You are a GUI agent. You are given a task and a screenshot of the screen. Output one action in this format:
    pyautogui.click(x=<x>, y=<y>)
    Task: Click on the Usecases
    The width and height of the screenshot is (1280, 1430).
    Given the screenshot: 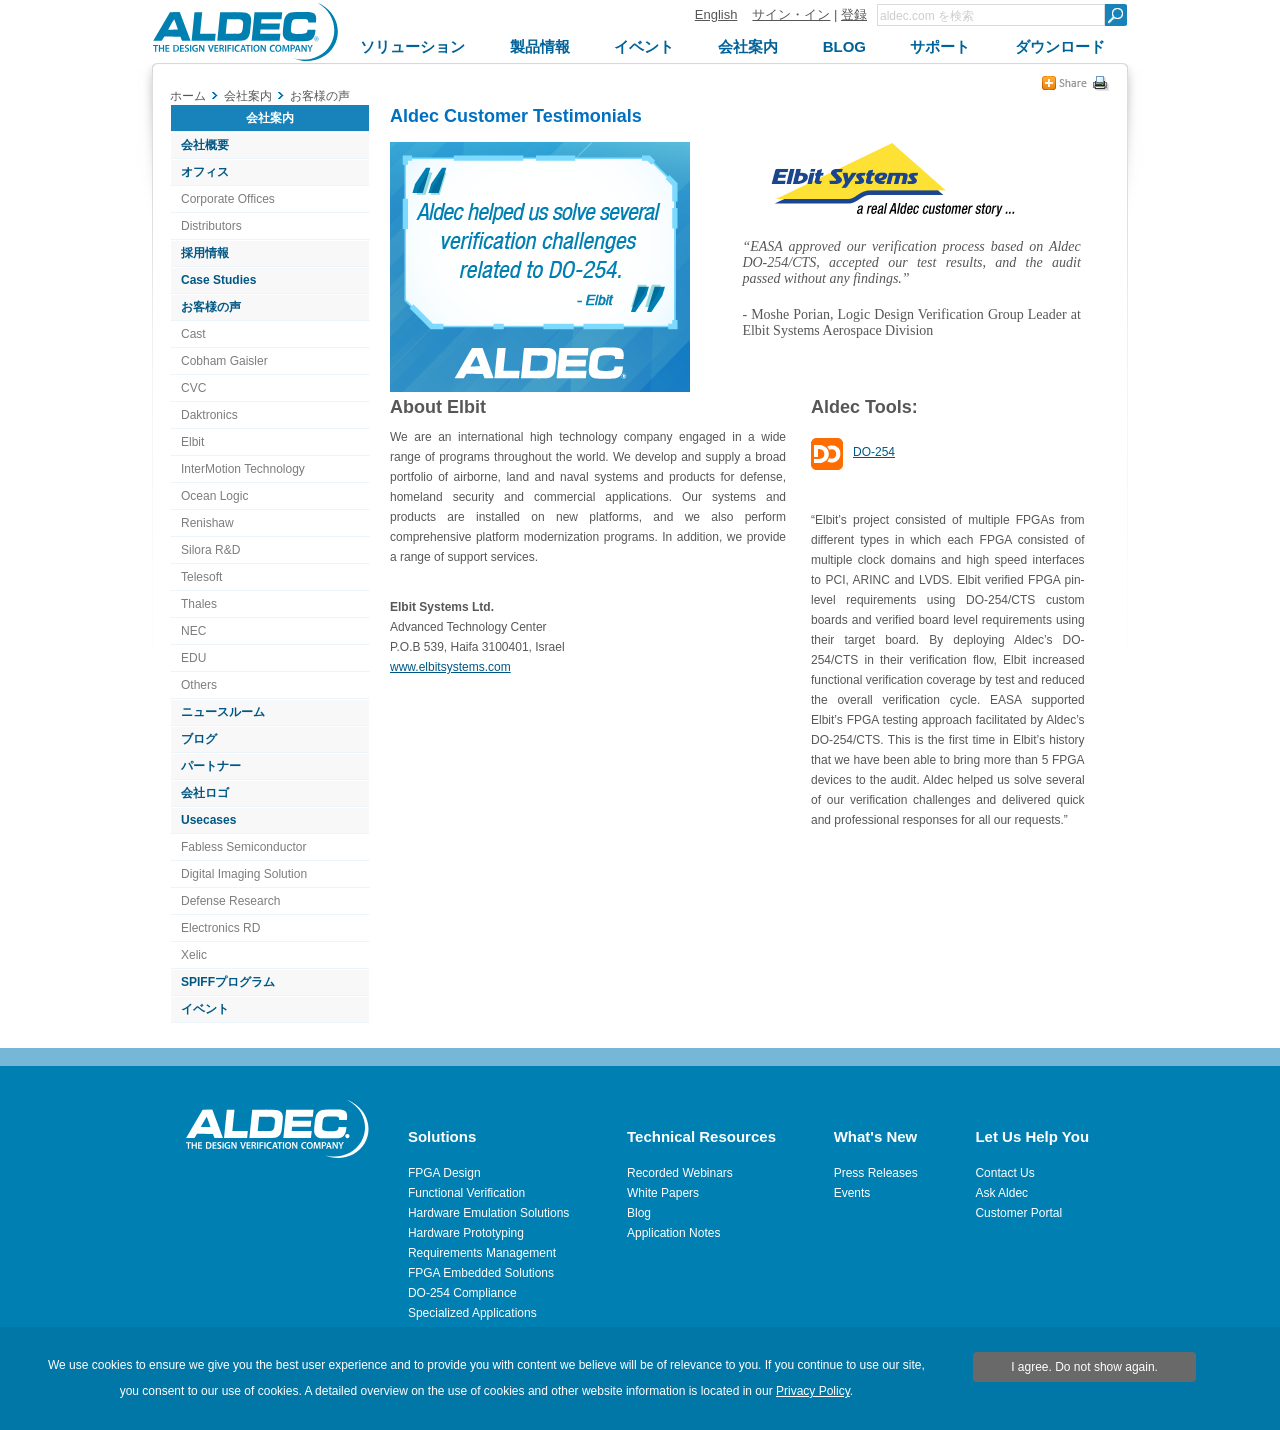 What is the action you would take?
    pyautogui.click(x=208, y=820)
    